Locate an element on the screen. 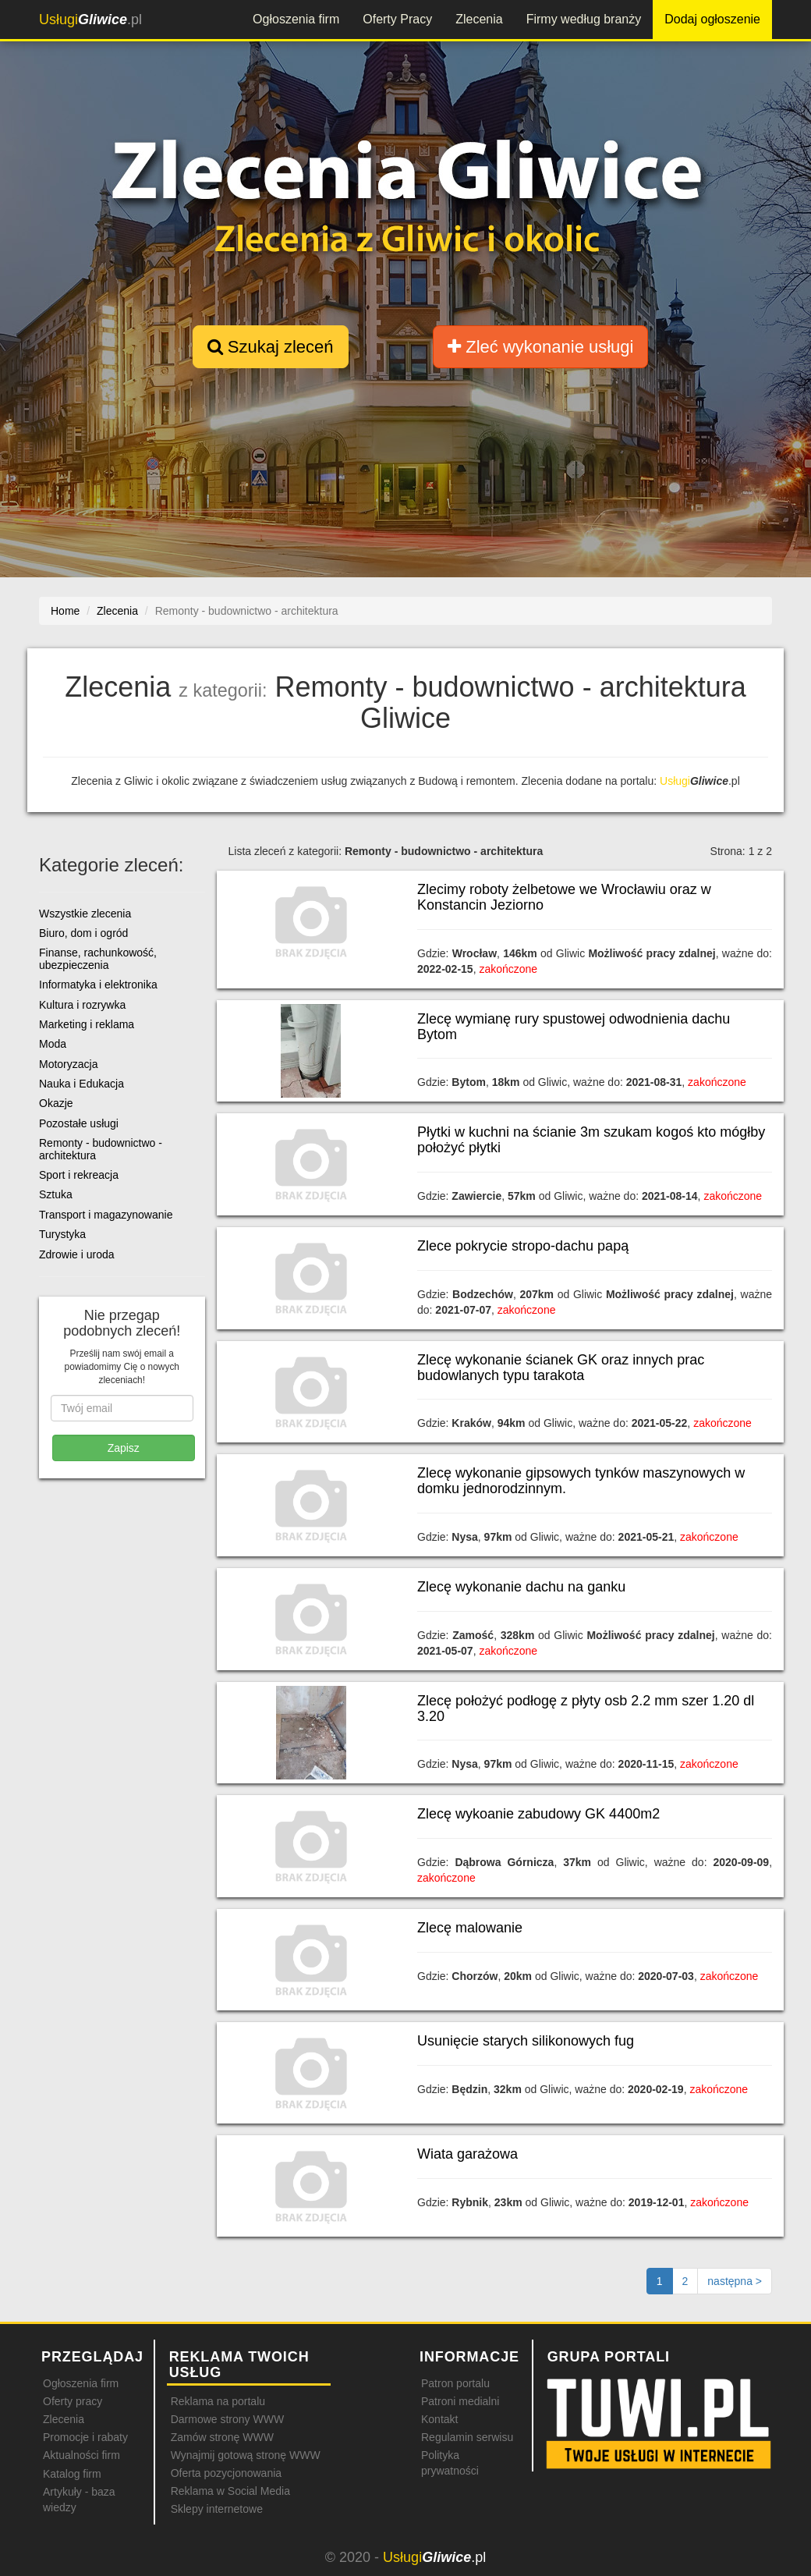 The image size is (811, 2576). Kontakt is located at coordinates (439, 2419).